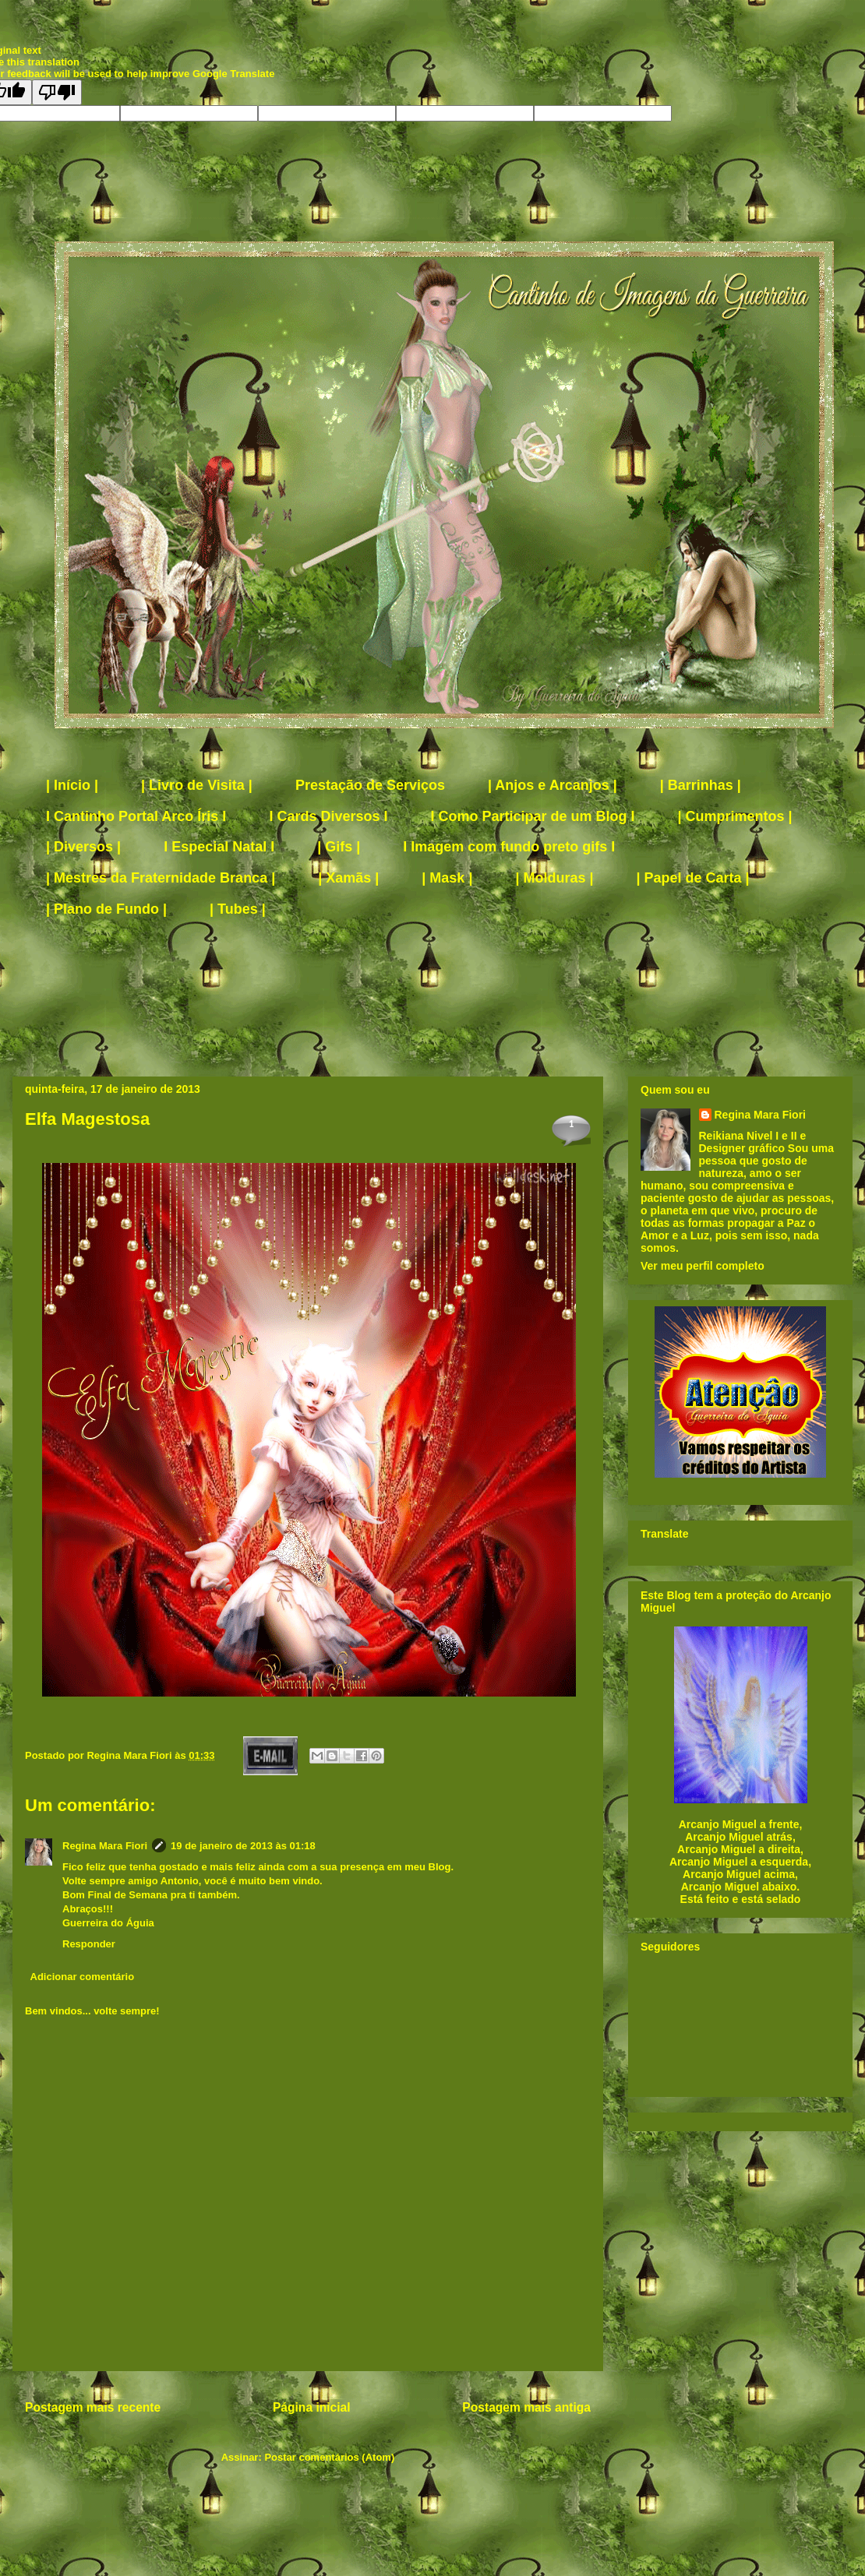 The height and width of the screenshot is (2576, 865). What do you see at coordinates (700, 785) in the screenshot?
I see `| Barrinhas |` at bounding box center [700, 785].